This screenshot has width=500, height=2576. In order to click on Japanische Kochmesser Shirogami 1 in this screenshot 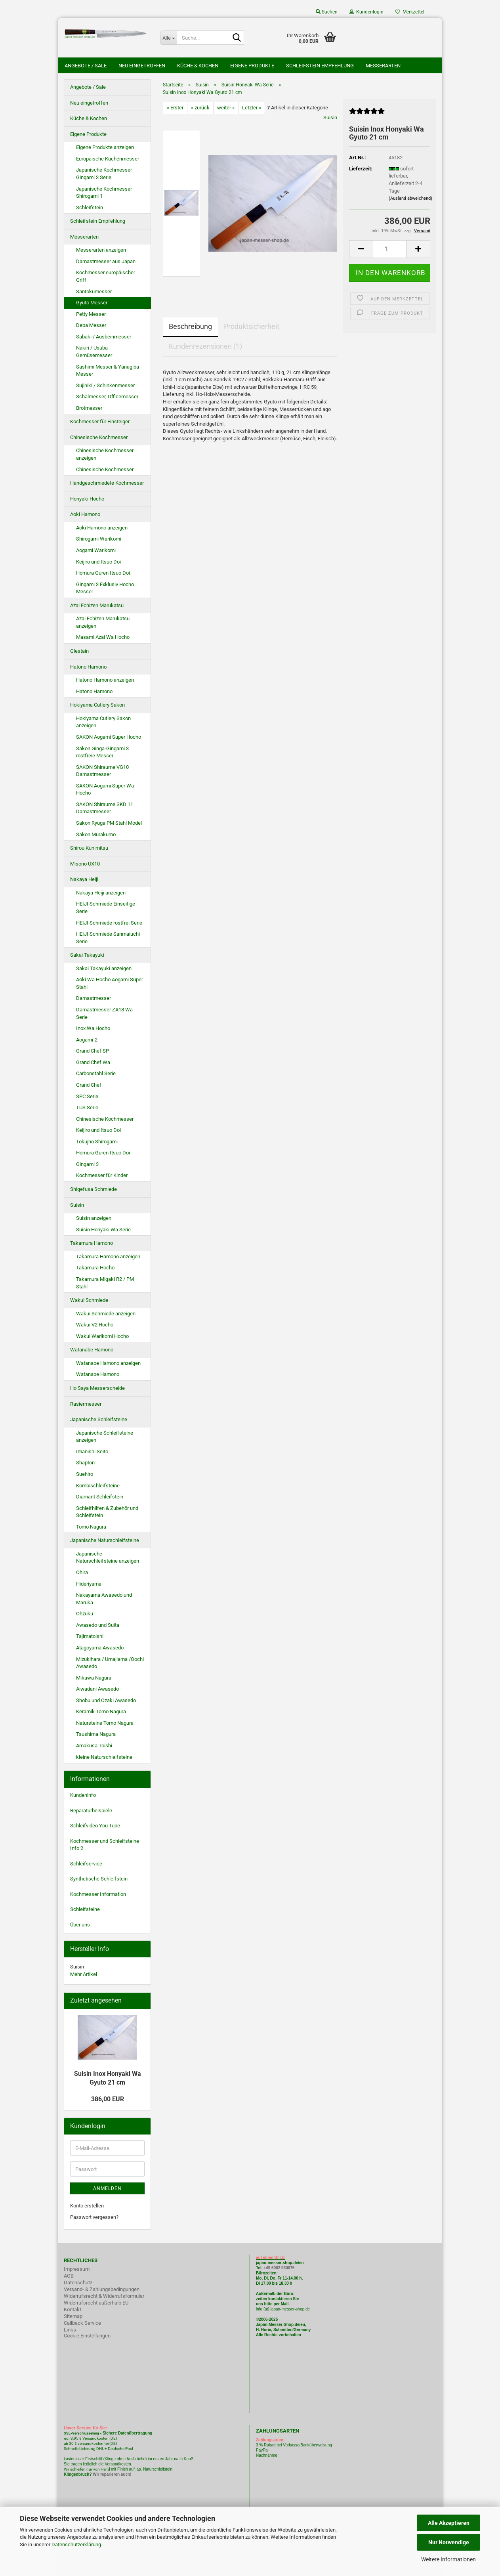, I will do `click(104, 192)`.